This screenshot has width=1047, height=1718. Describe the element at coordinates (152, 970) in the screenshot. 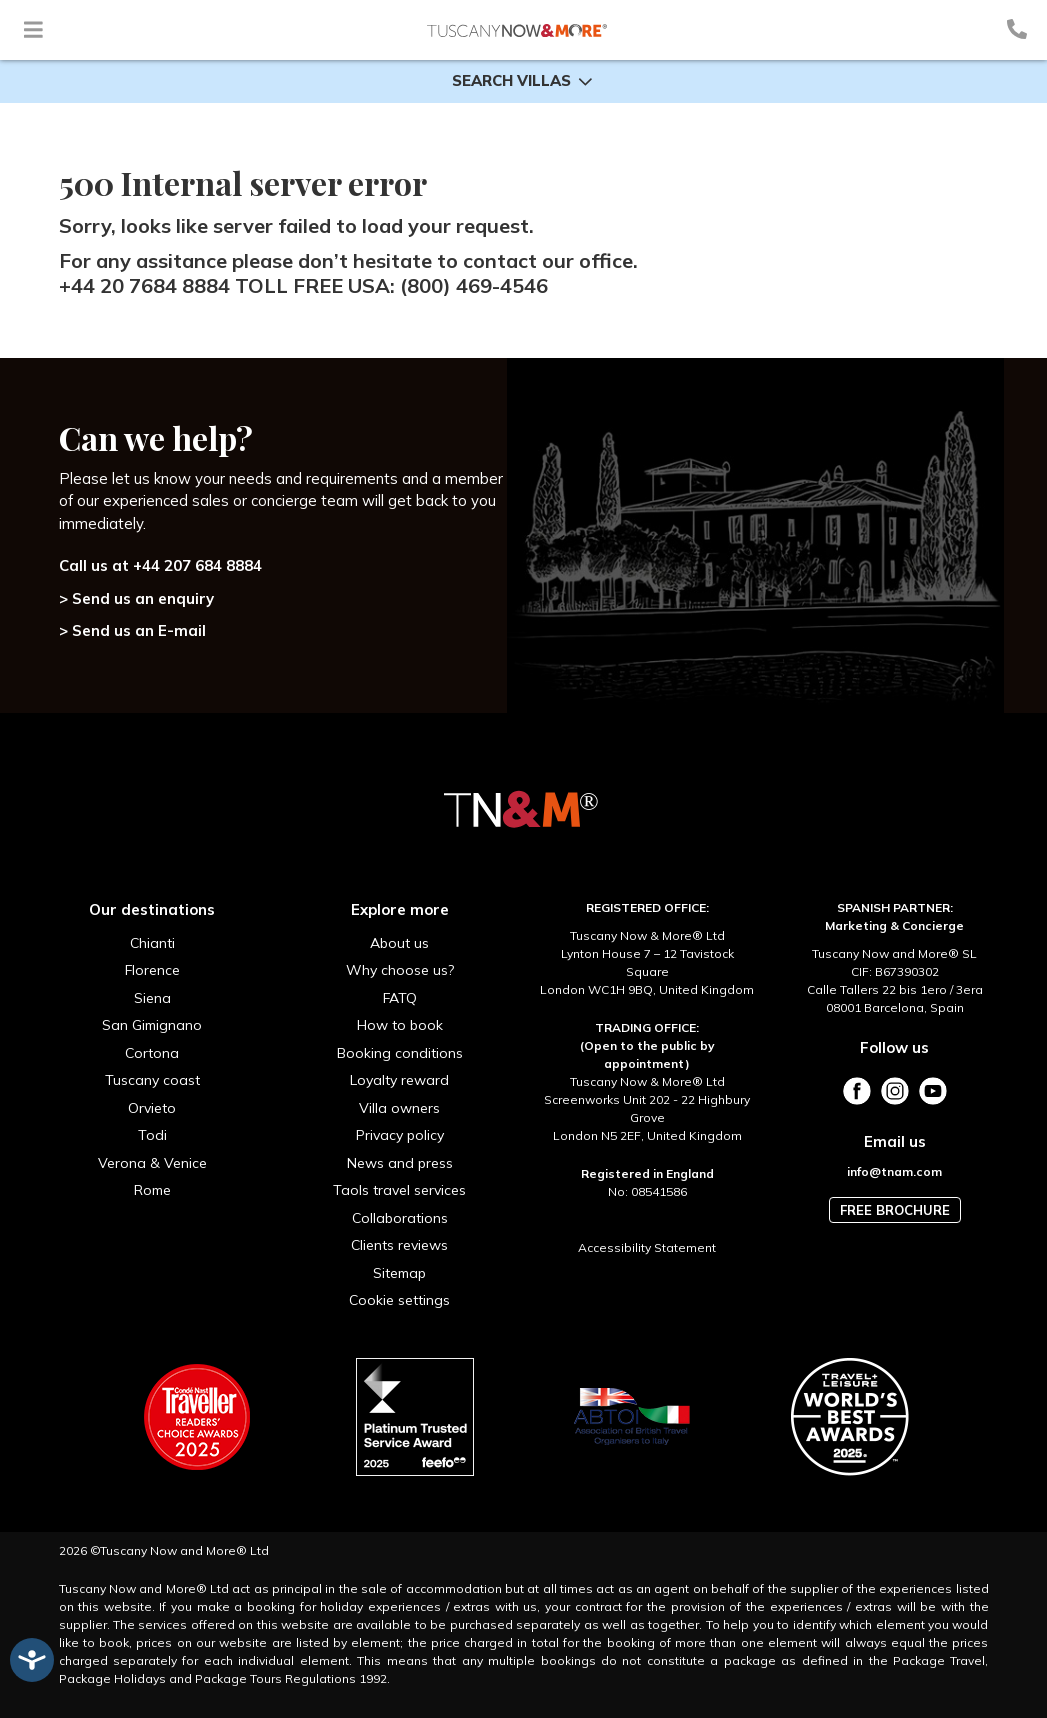

I see `Florence` at that location.